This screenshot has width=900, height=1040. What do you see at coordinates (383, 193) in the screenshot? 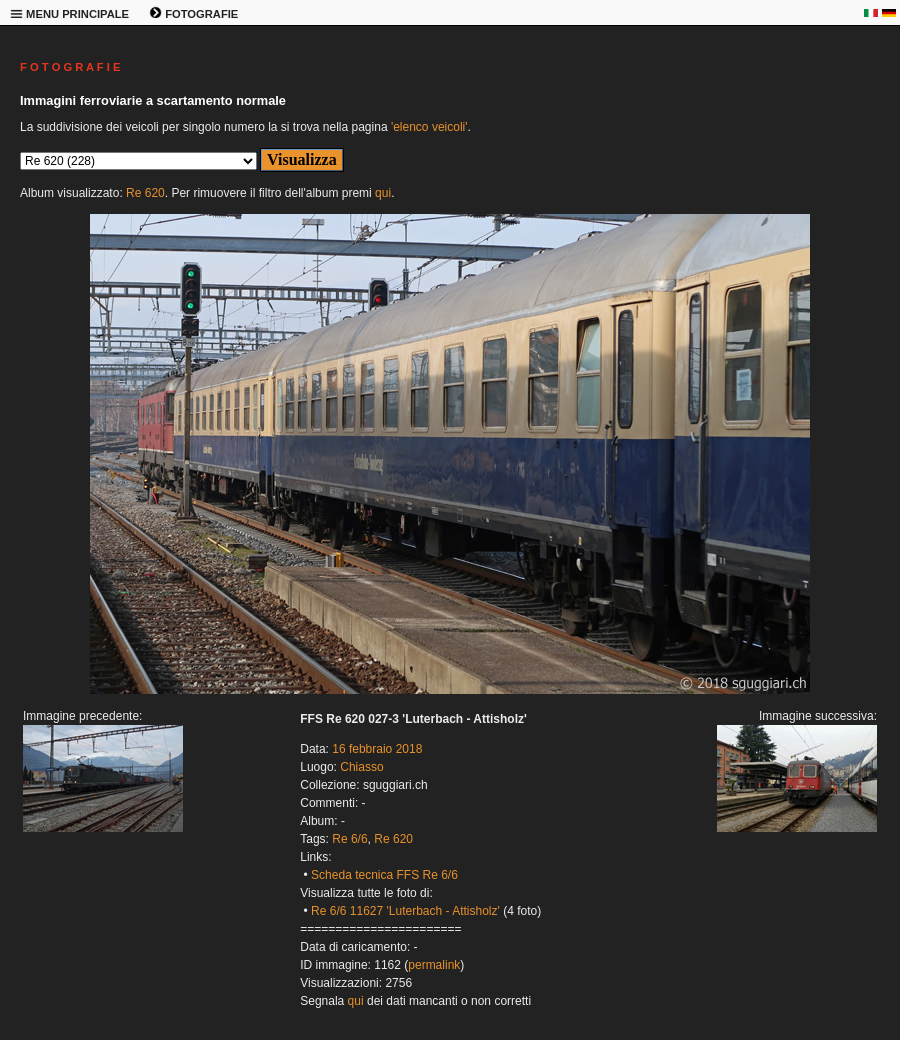
I see `qui` at bounding box center [383, 193].